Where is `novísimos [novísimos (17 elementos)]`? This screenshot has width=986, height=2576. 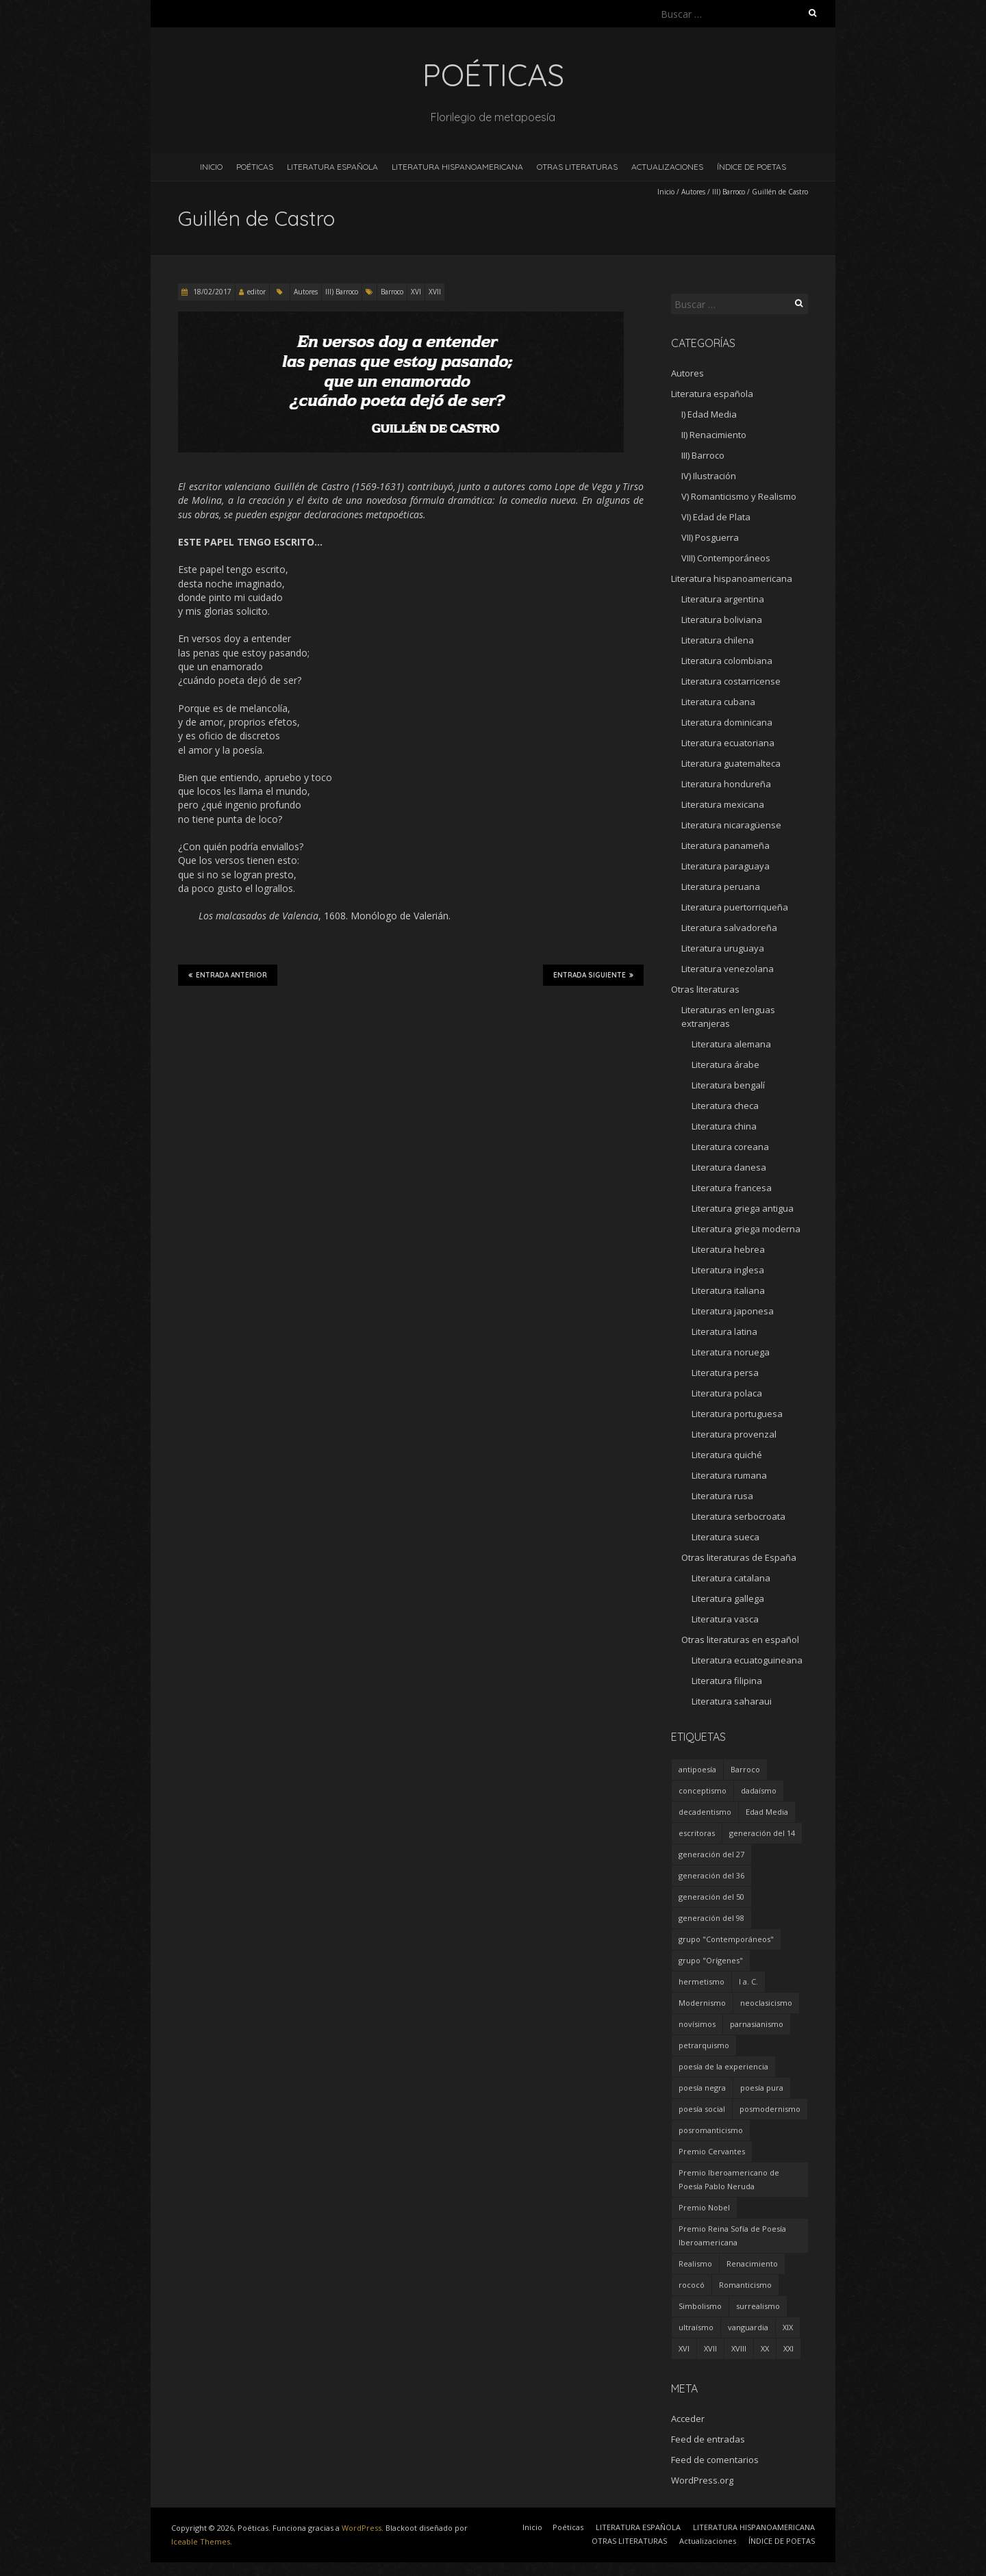 novísimos [novísimos (17 elementos)] is located at coordinates (697, 2024).